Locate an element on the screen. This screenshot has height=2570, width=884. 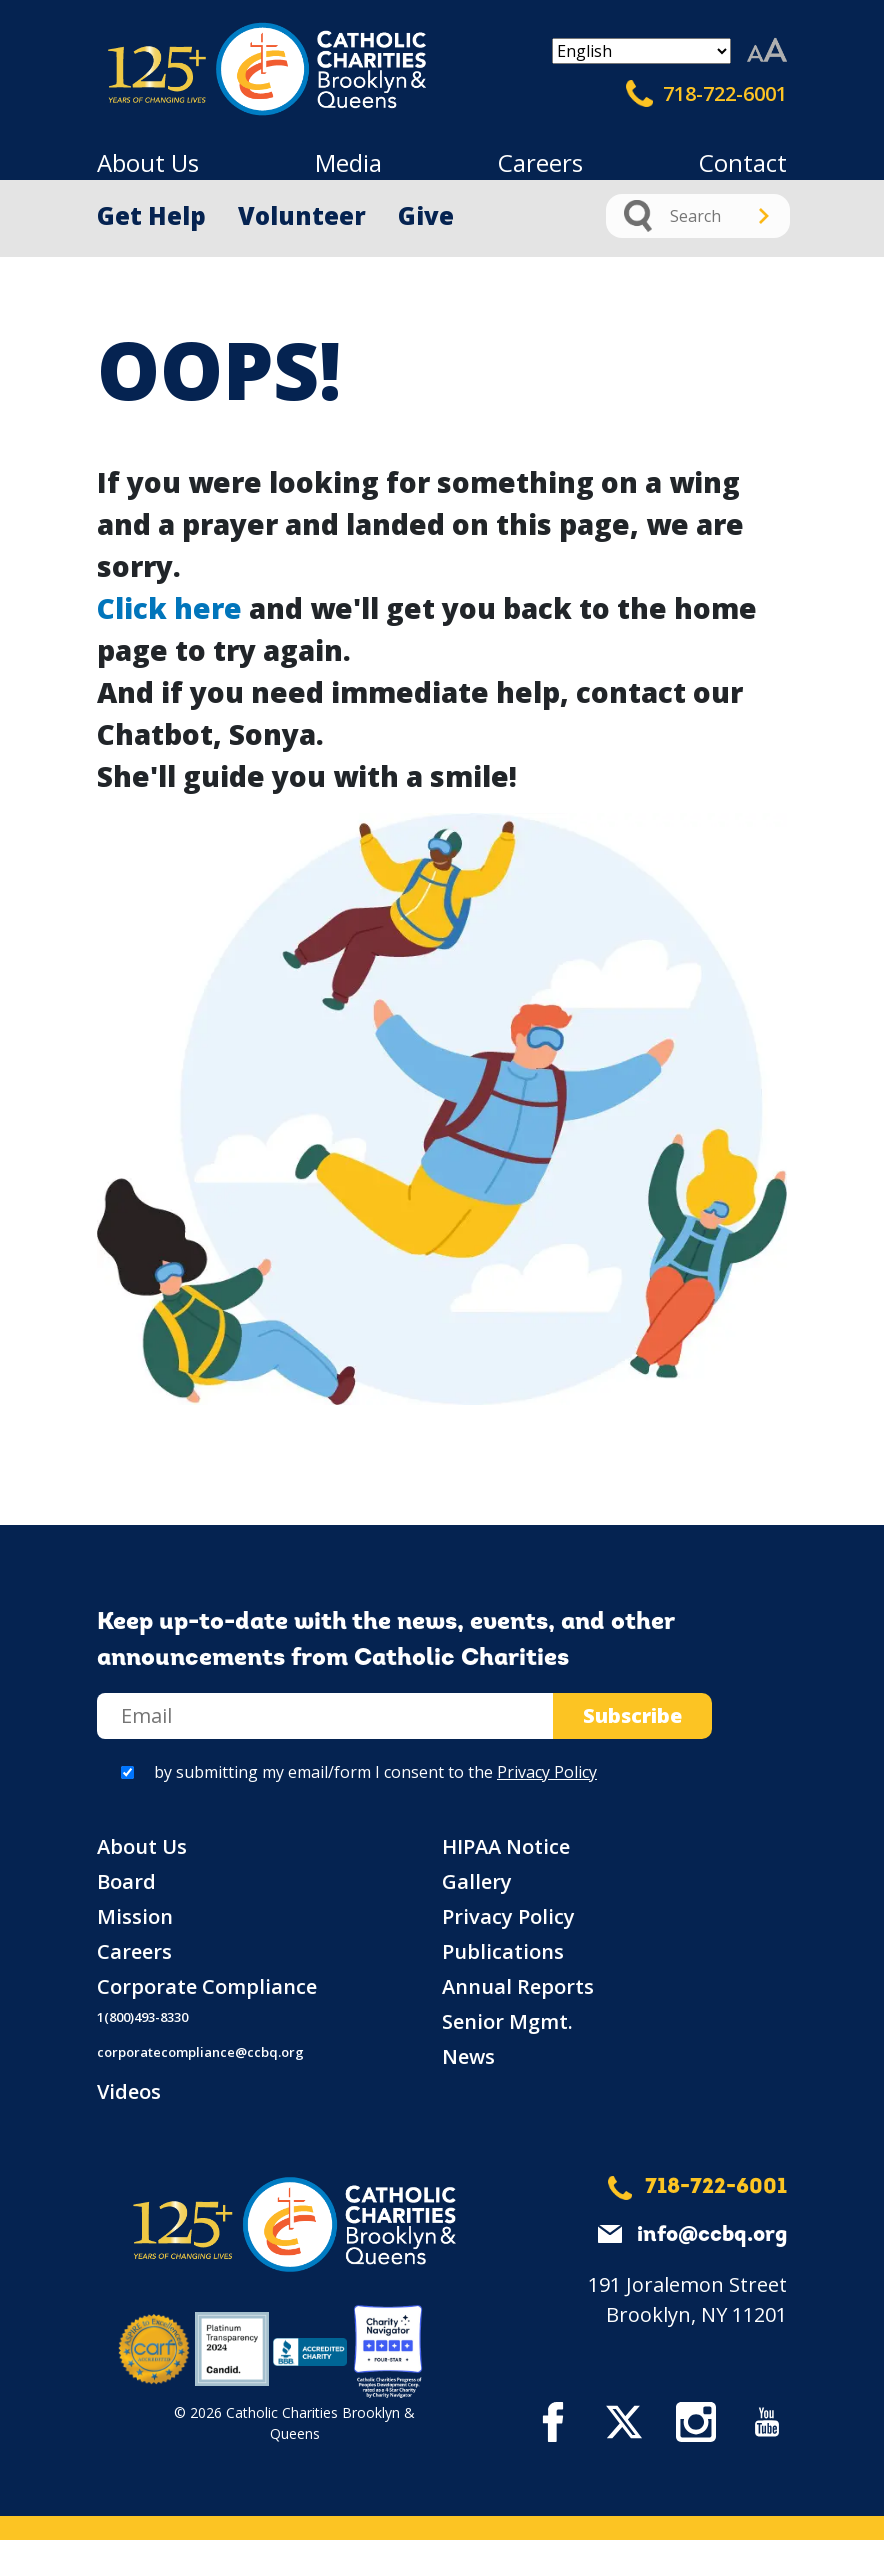
718-722-6001 is located at coordinates (706, 94).